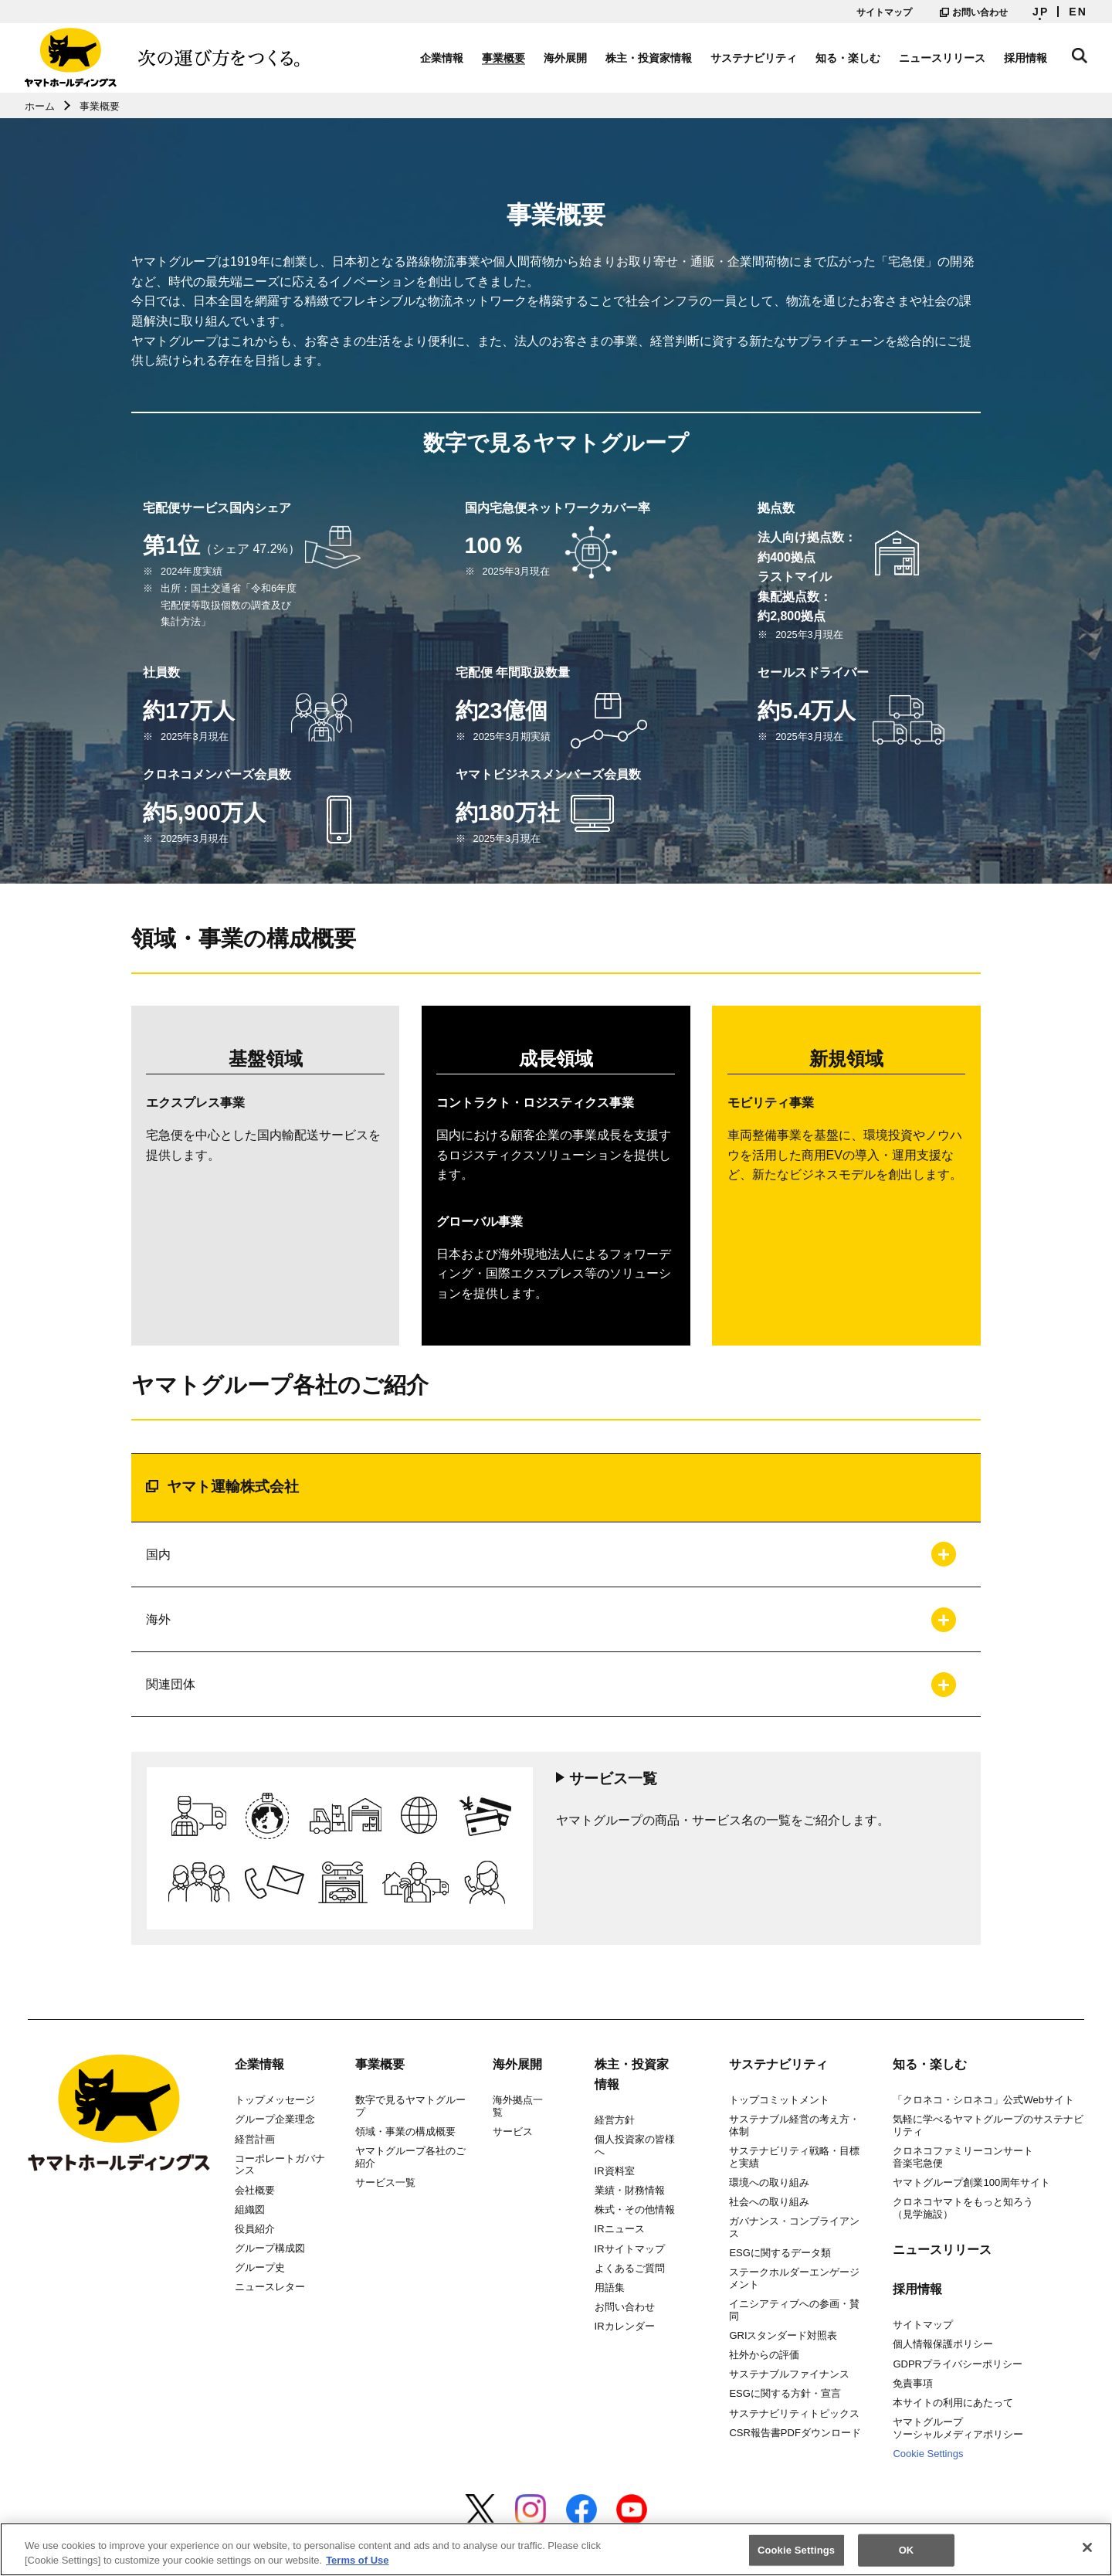 The image size is (1112, 2576). What do you see at coordinates (764, 2354) in the screenshot?
I see `社外からの評価` at bounding box center [764, 2354].